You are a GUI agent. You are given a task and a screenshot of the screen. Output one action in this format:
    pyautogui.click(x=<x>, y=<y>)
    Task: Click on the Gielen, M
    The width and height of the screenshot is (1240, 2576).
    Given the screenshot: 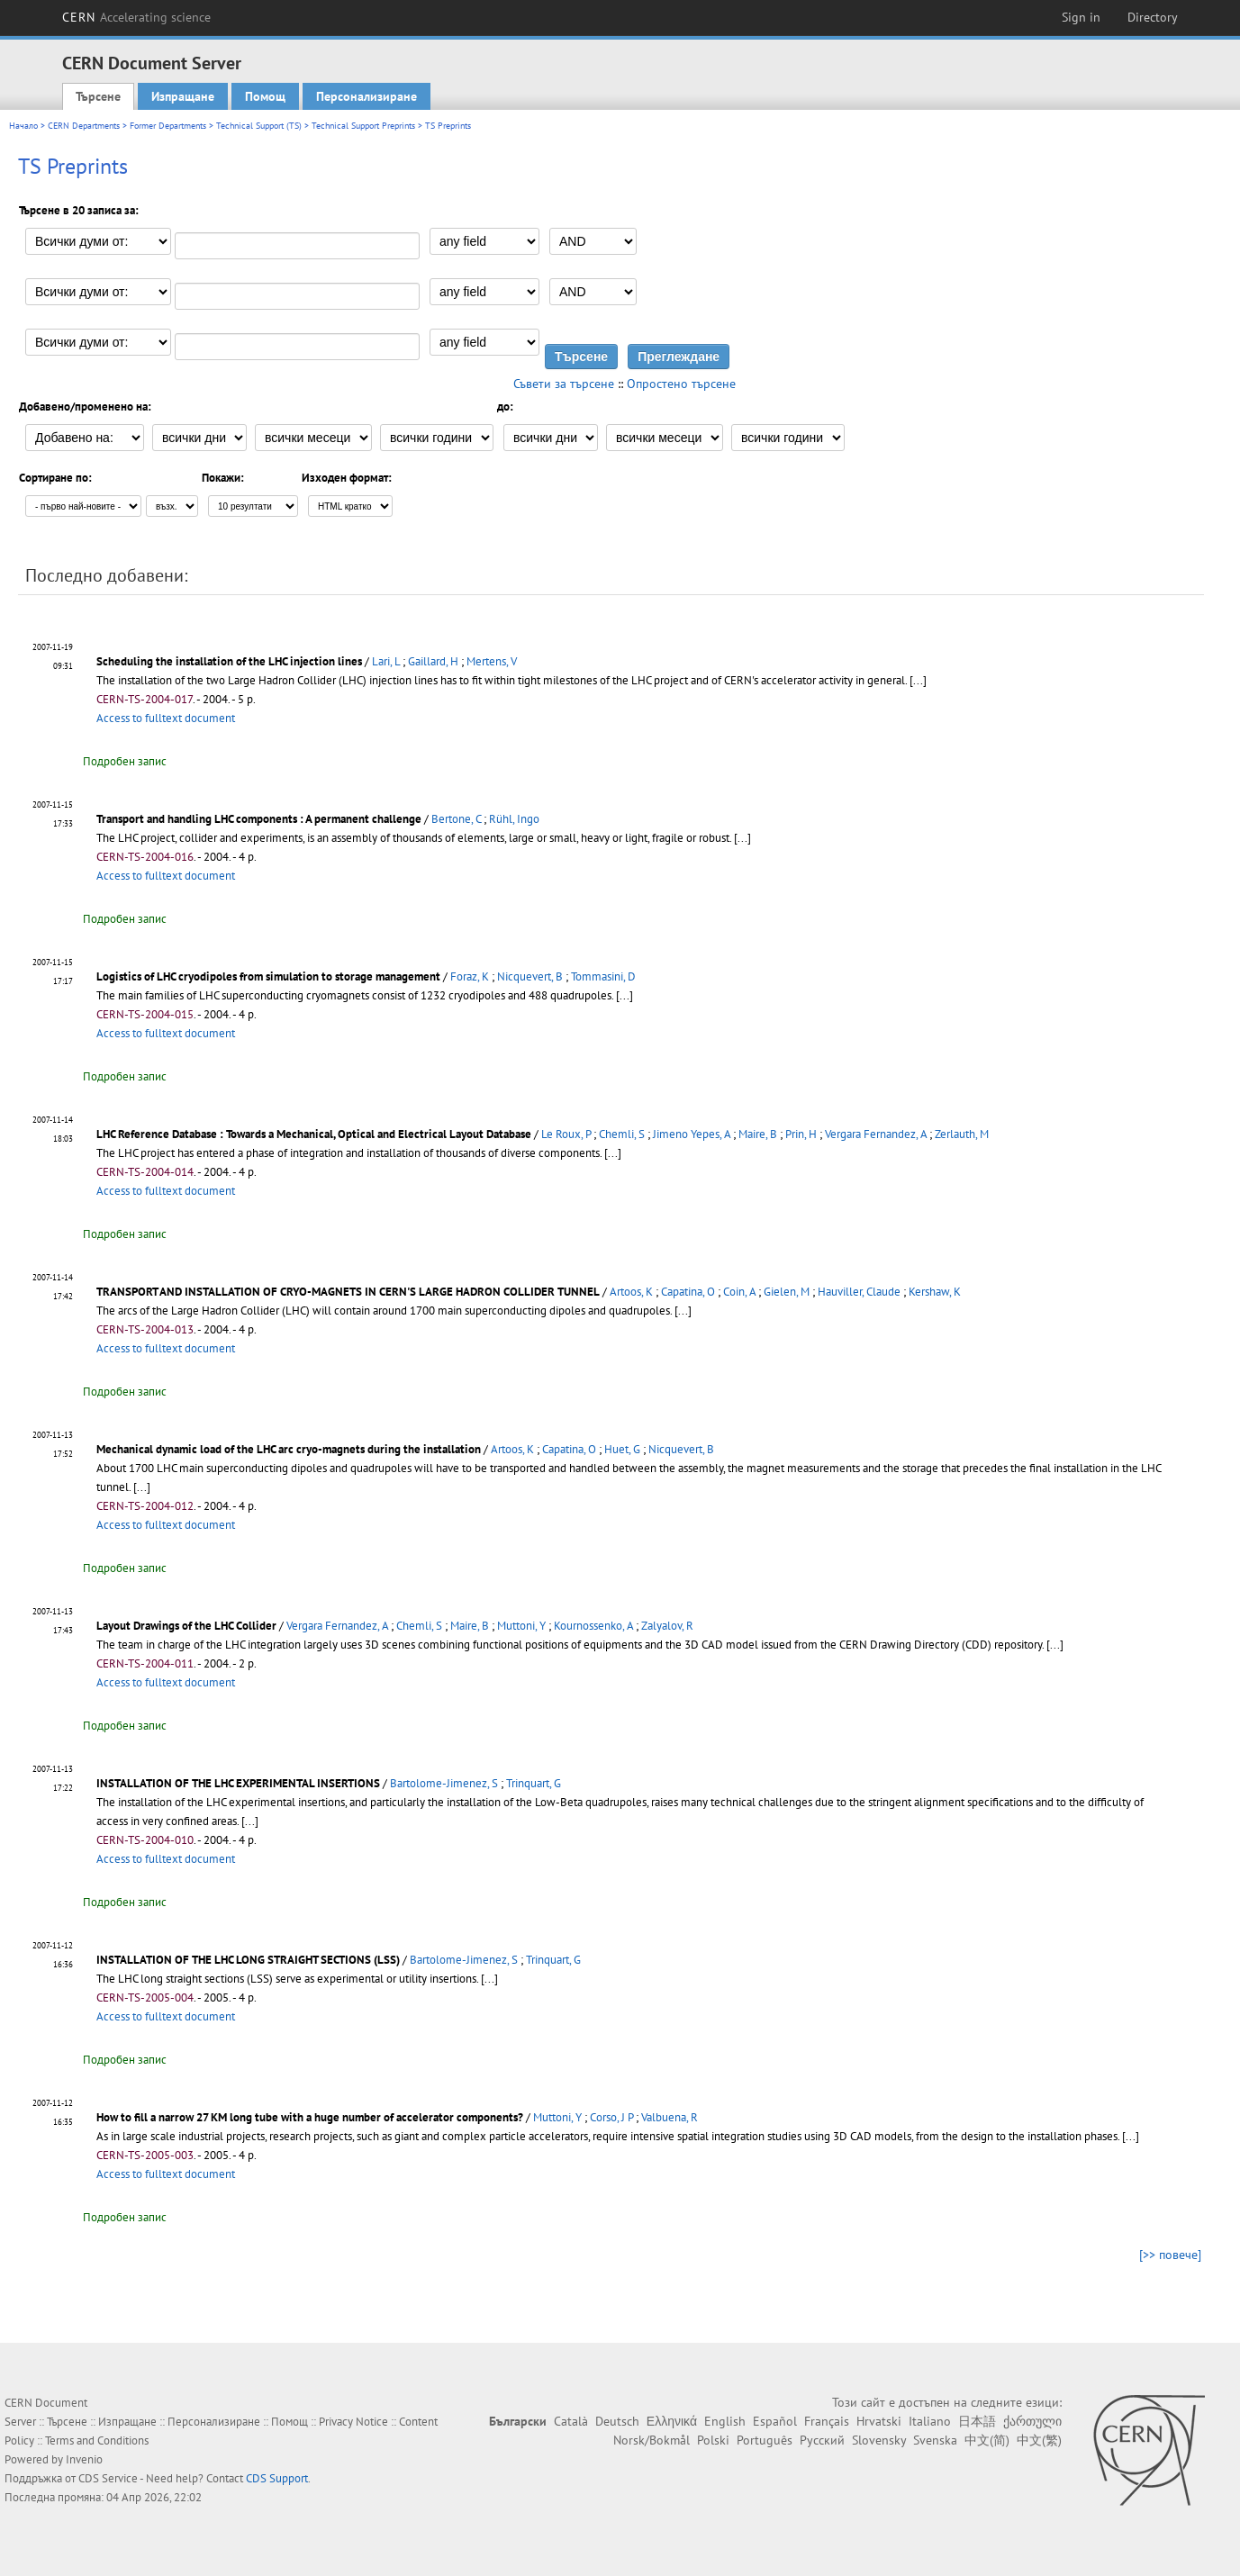 What is the action you would take?
    pyautogui.click(x=787, y=1291)
    